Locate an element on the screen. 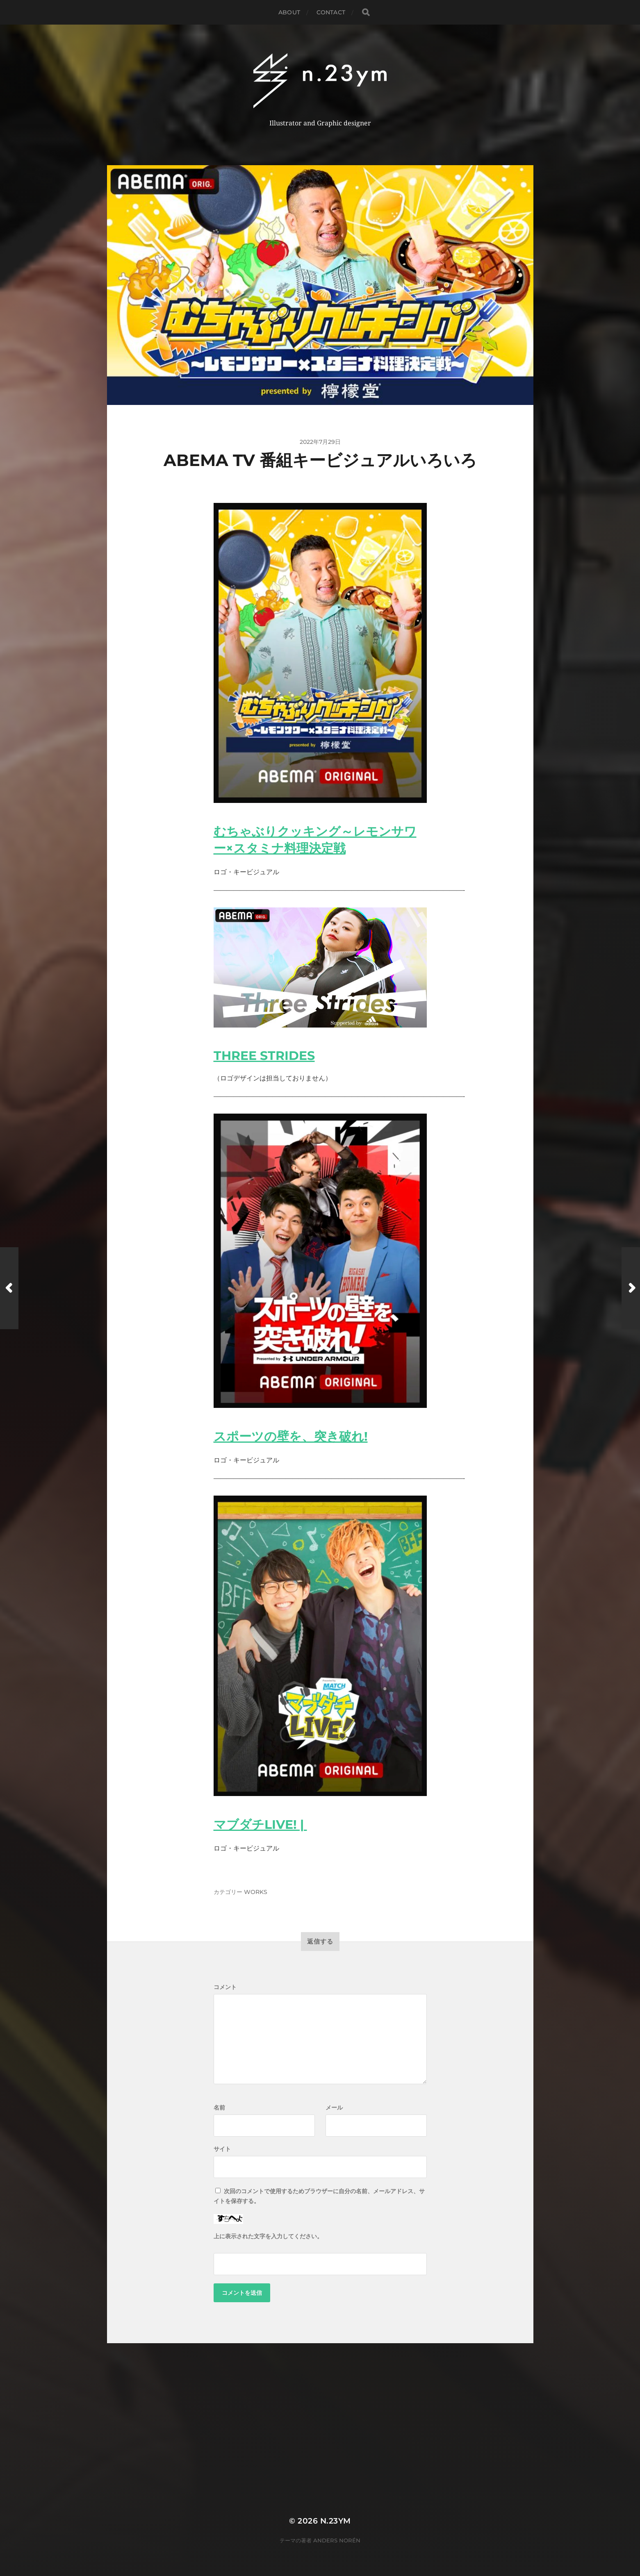  コメント is located at coordinates (225, 1987).